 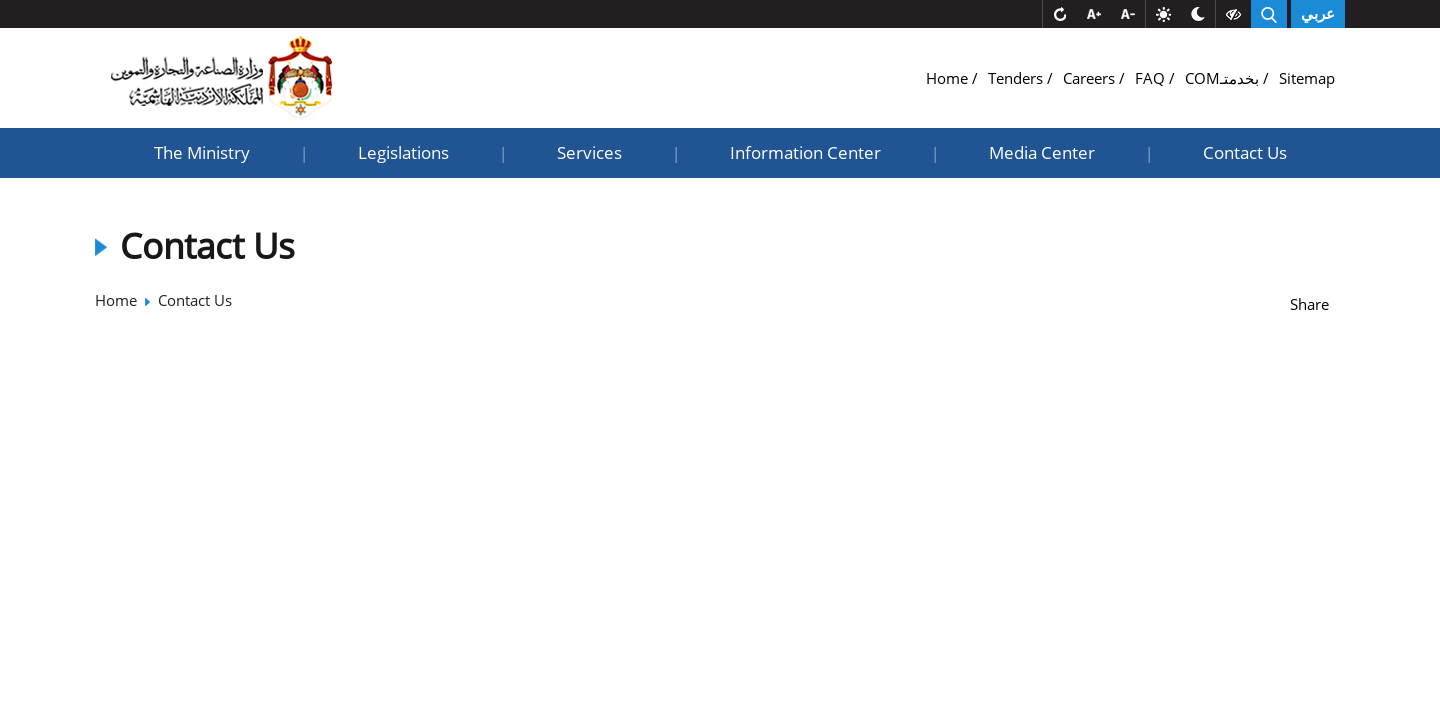 I want to click on FAQ, so click(x=1152, y=78).